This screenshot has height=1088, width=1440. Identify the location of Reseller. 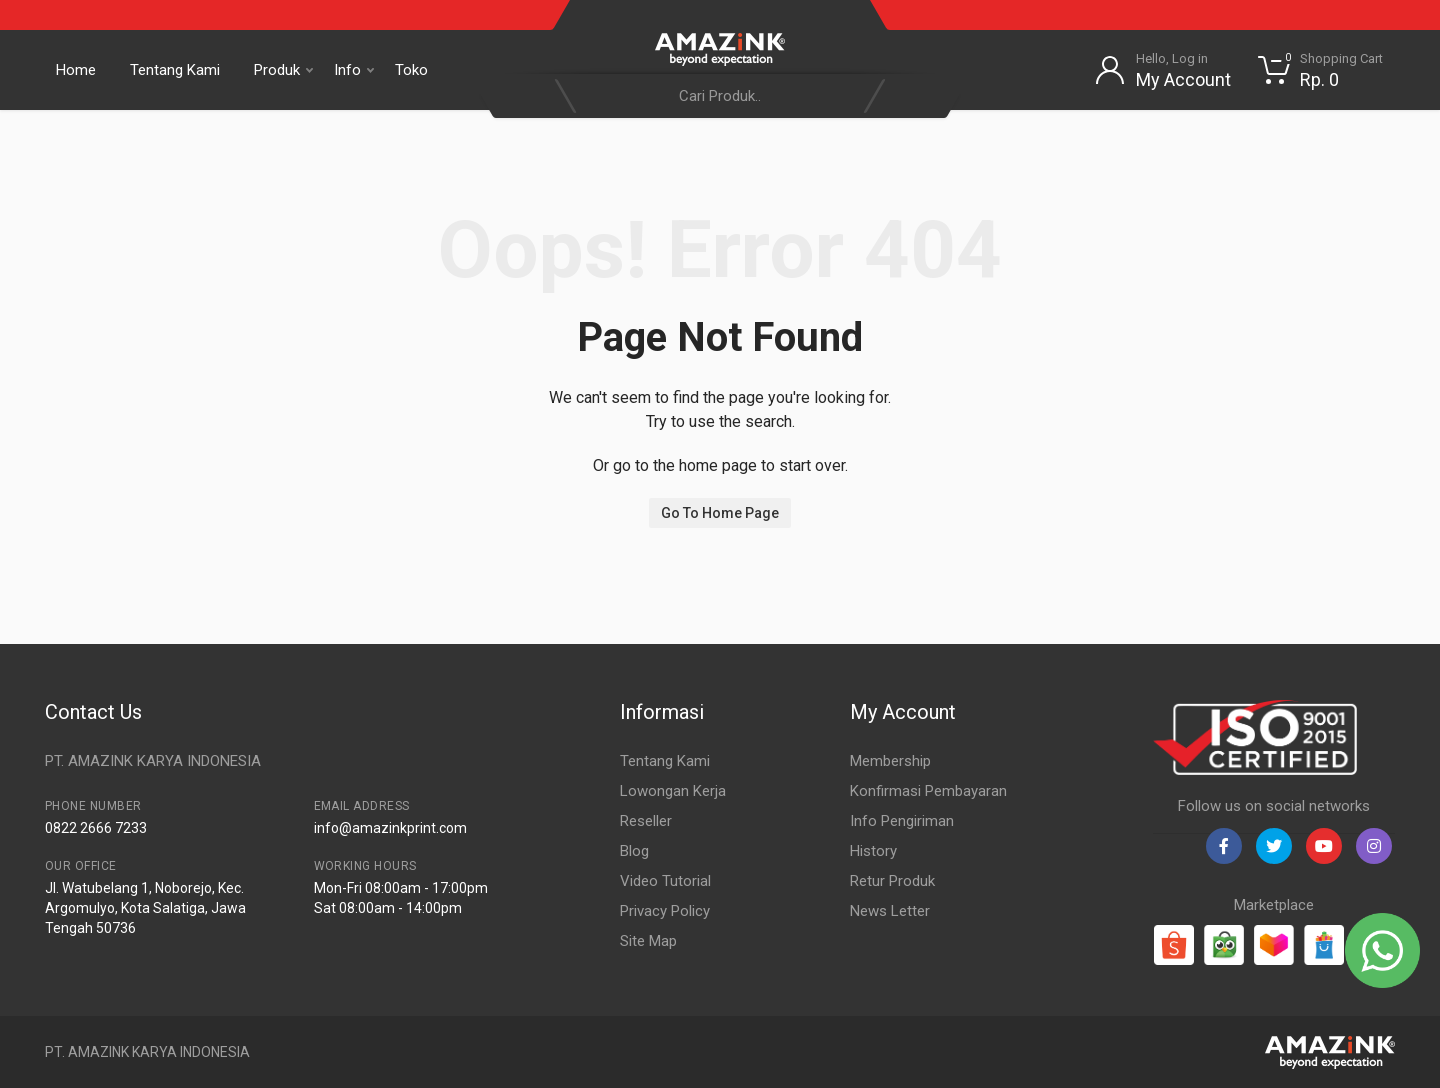
(646, 821).